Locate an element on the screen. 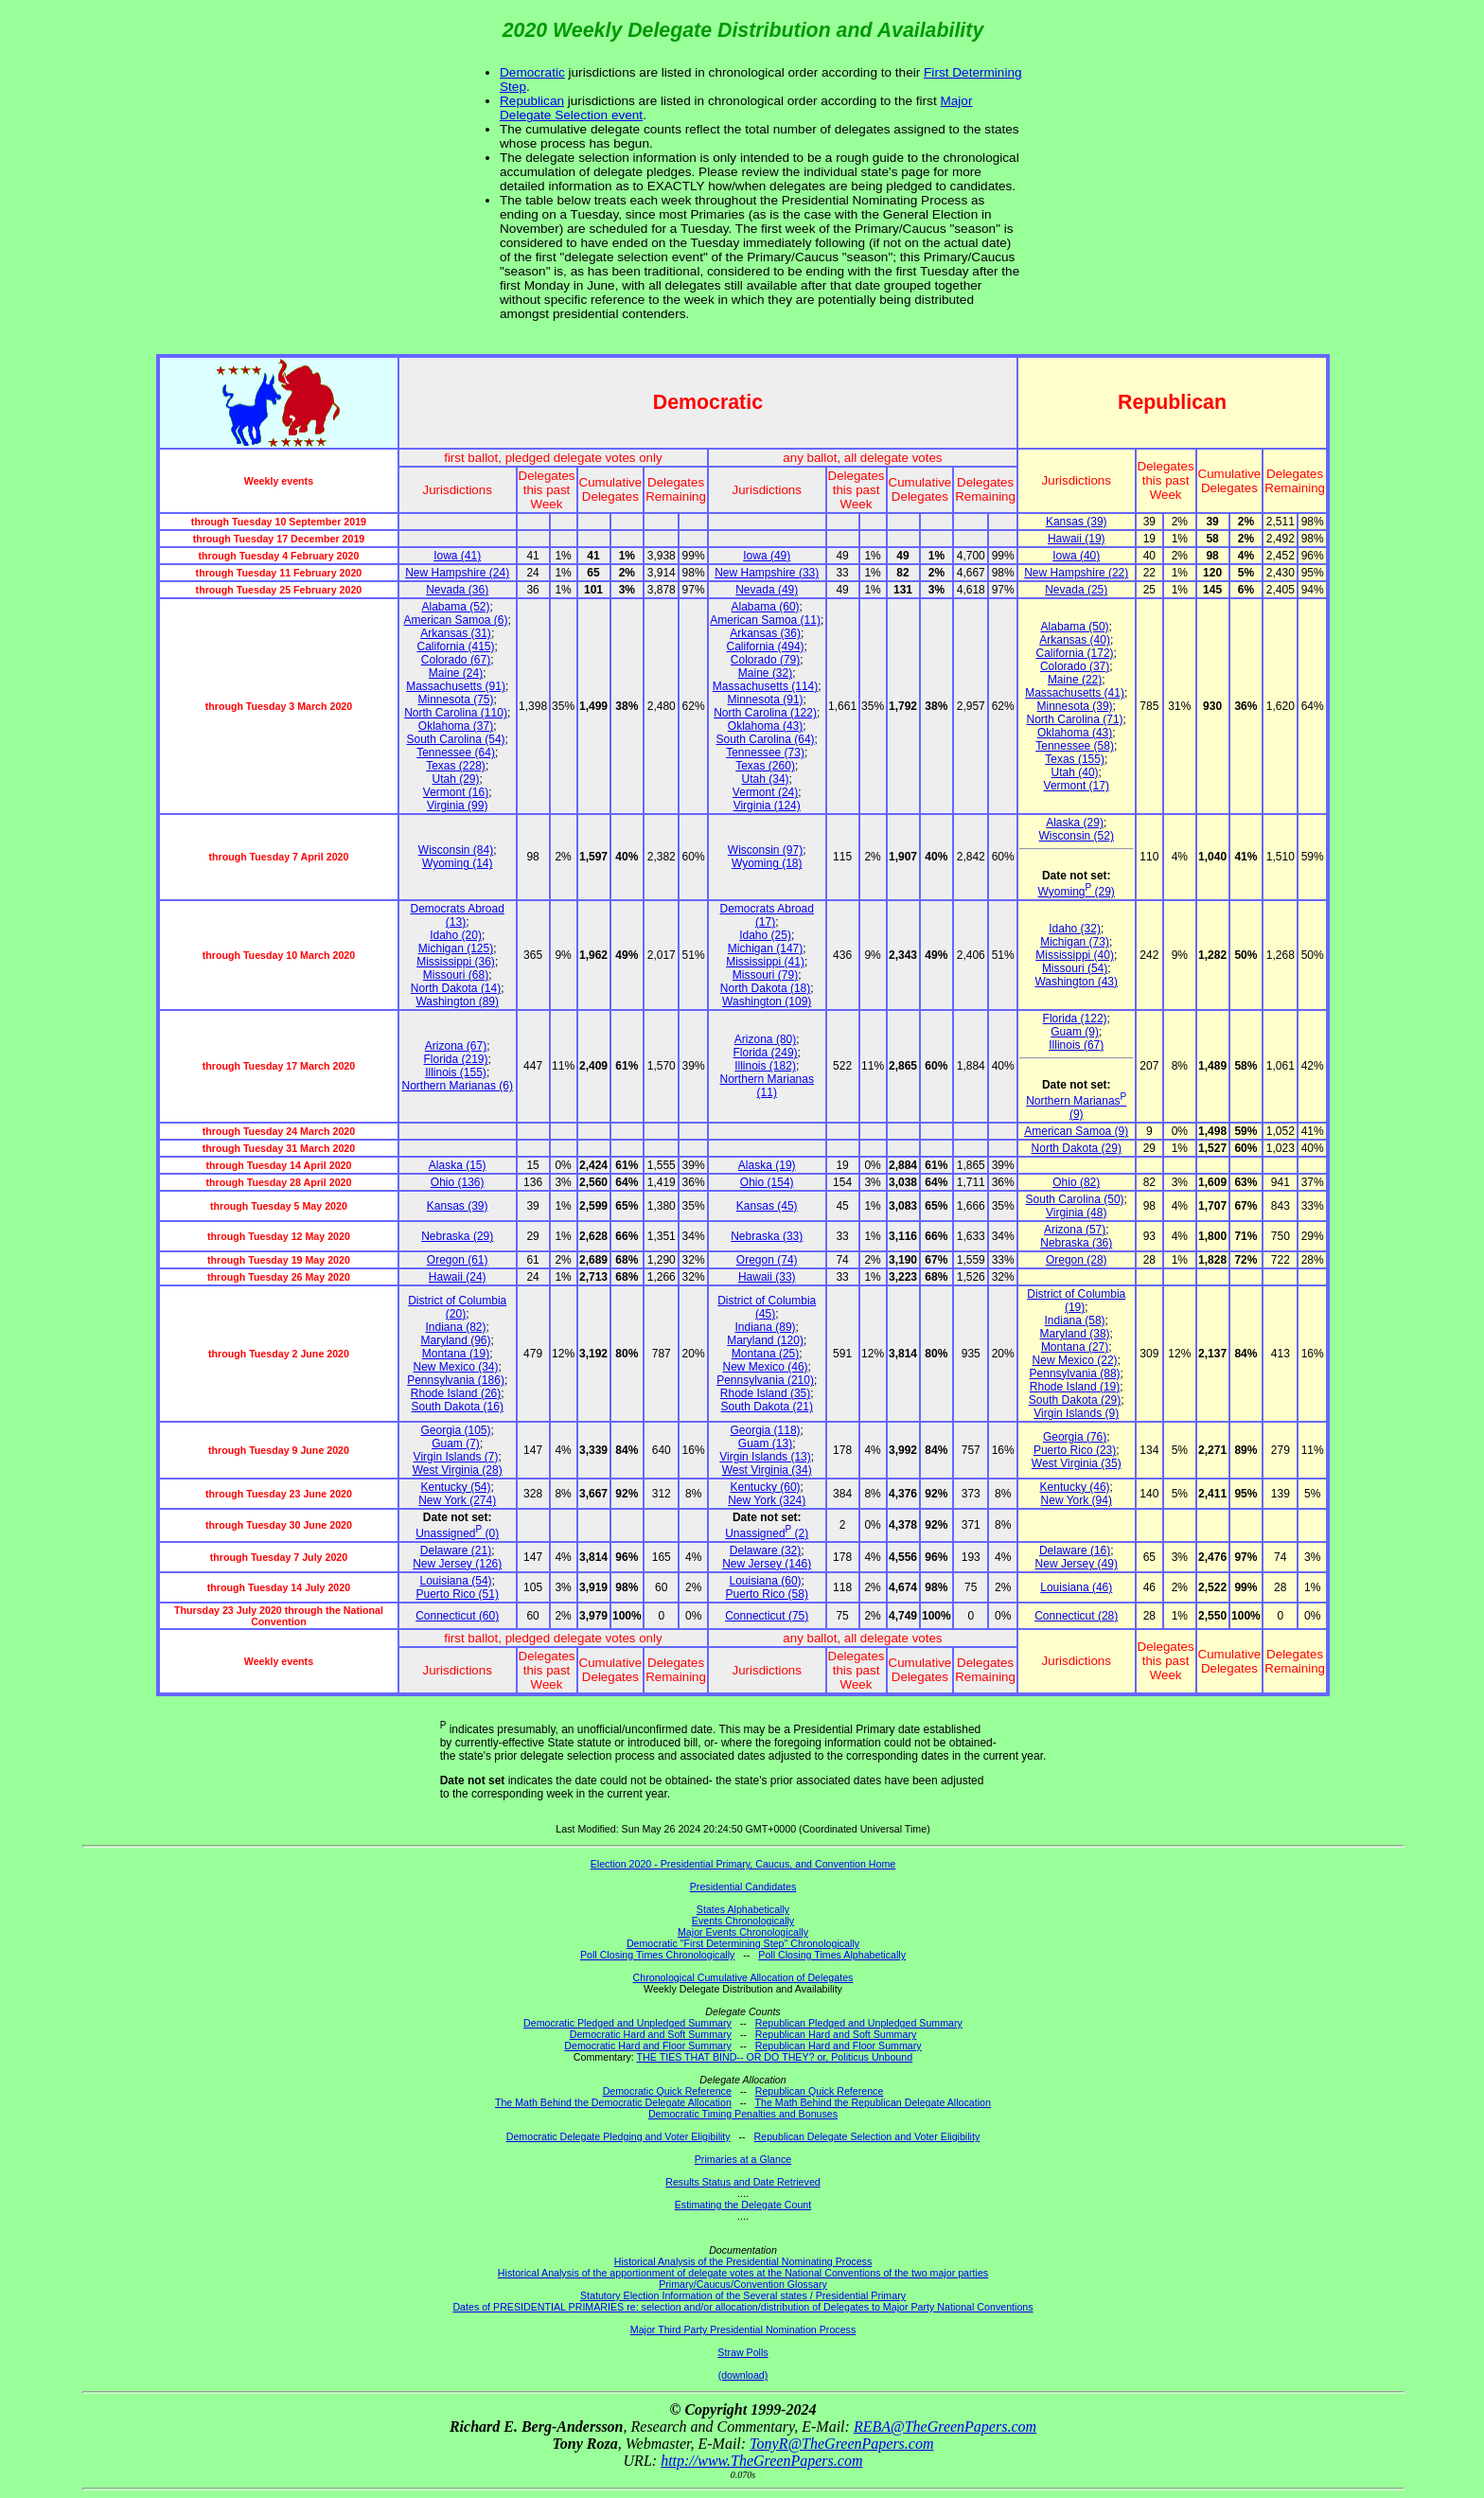 The image size is (1484, 2498). Utah (34) is located at coordinates (765, 779).